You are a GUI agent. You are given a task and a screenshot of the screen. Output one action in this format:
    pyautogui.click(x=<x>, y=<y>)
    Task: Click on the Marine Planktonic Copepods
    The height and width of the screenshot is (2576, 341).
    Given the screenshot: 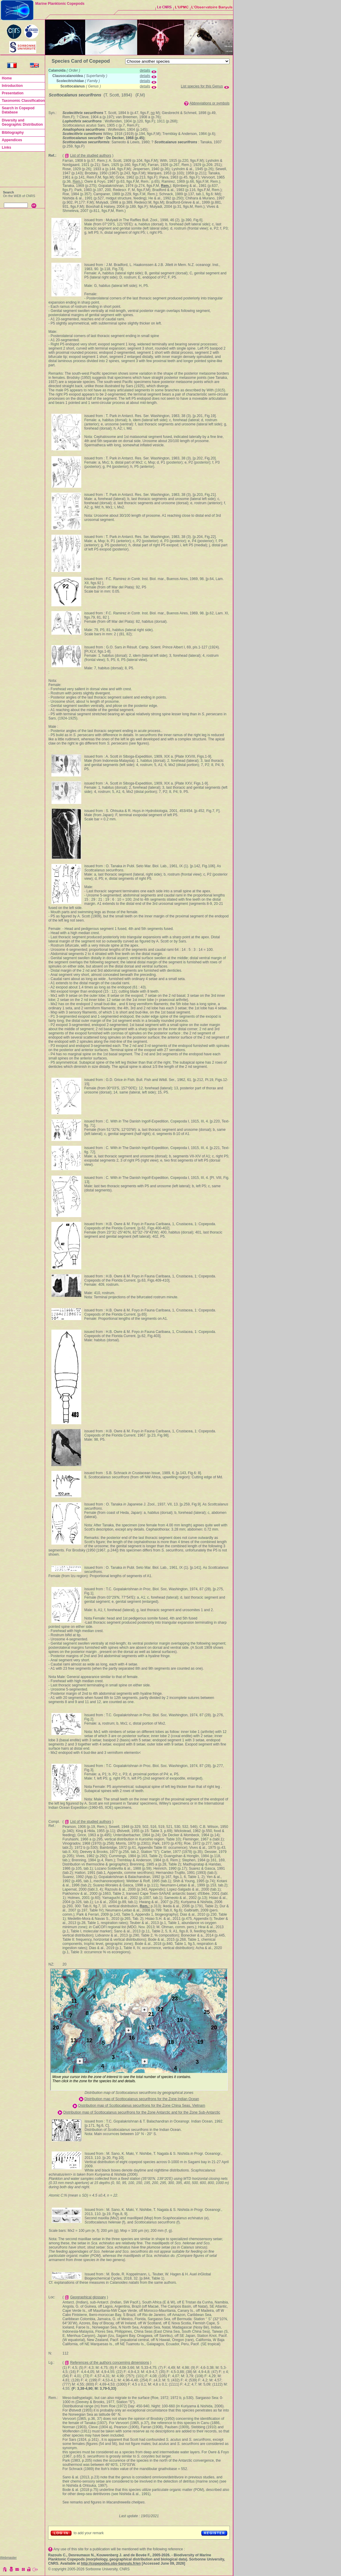 What is the action you would take?
    pyautogui.click(x=60, y=3)
    